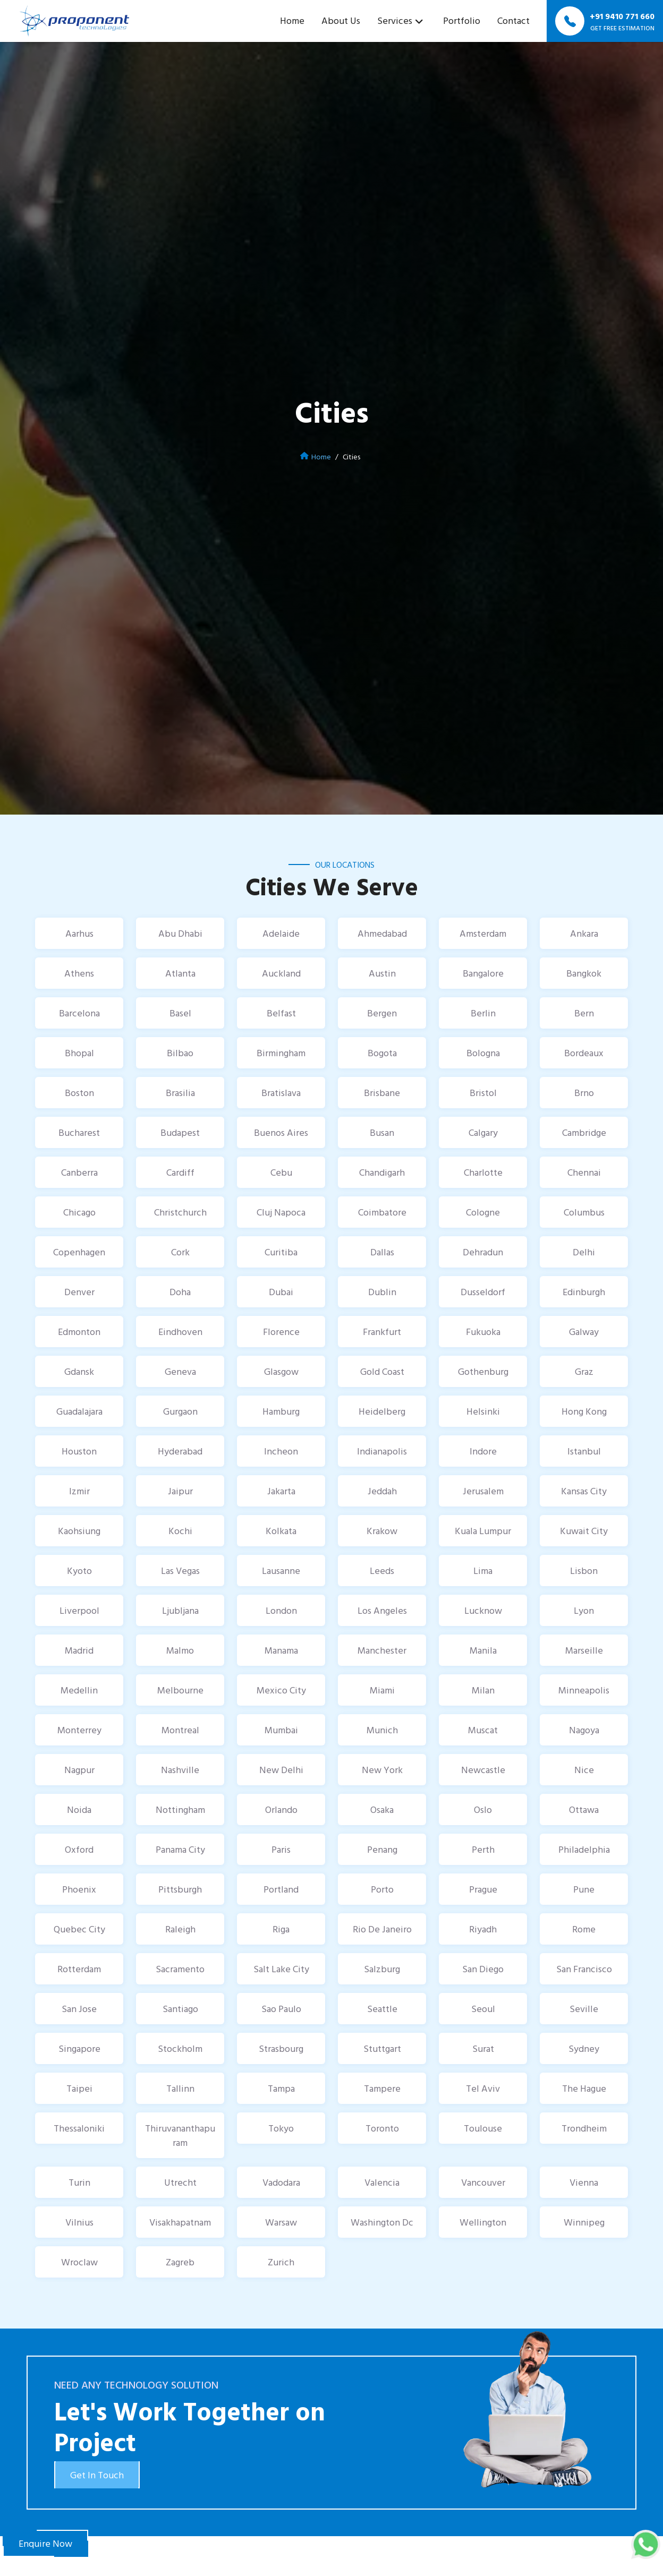 This screenshot has width=663, height=2576. What do you see at coordinates (394, 20) in the screenshot?
I see `Services [button]` at bounding box center [394, 20].